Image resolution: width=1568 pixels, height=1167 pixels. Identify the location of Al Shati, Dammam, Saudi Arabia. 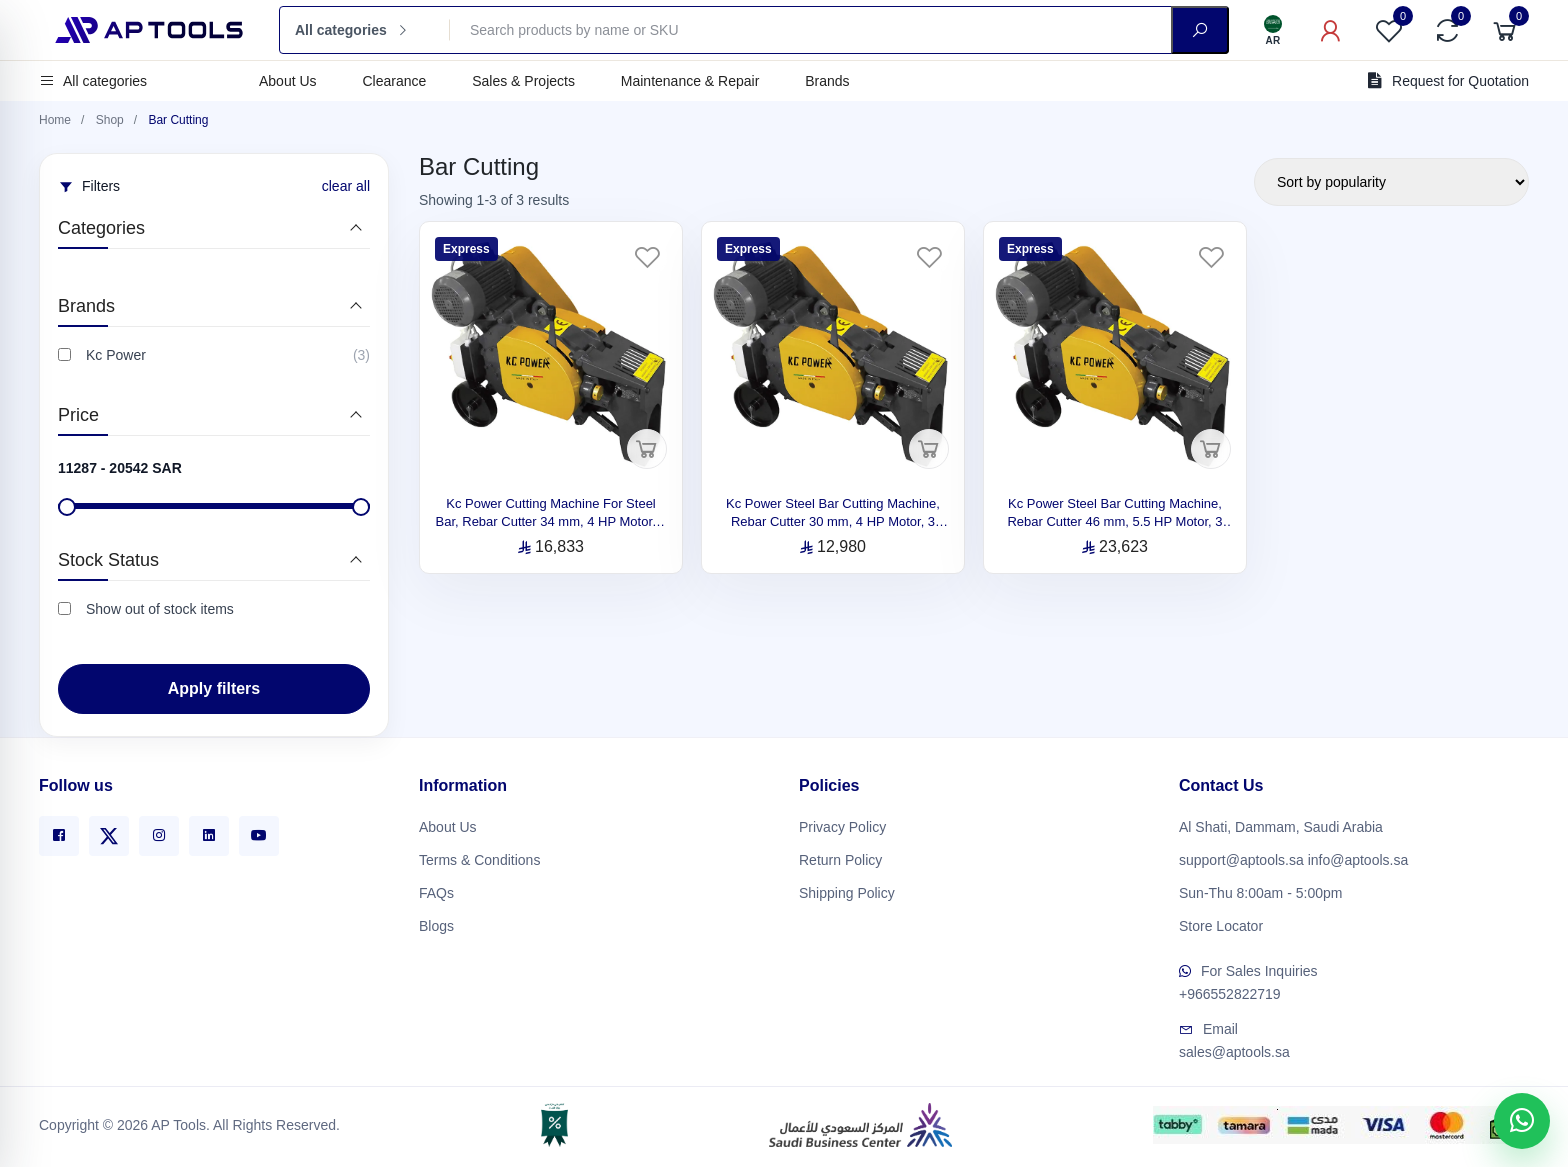
(1281, 822).